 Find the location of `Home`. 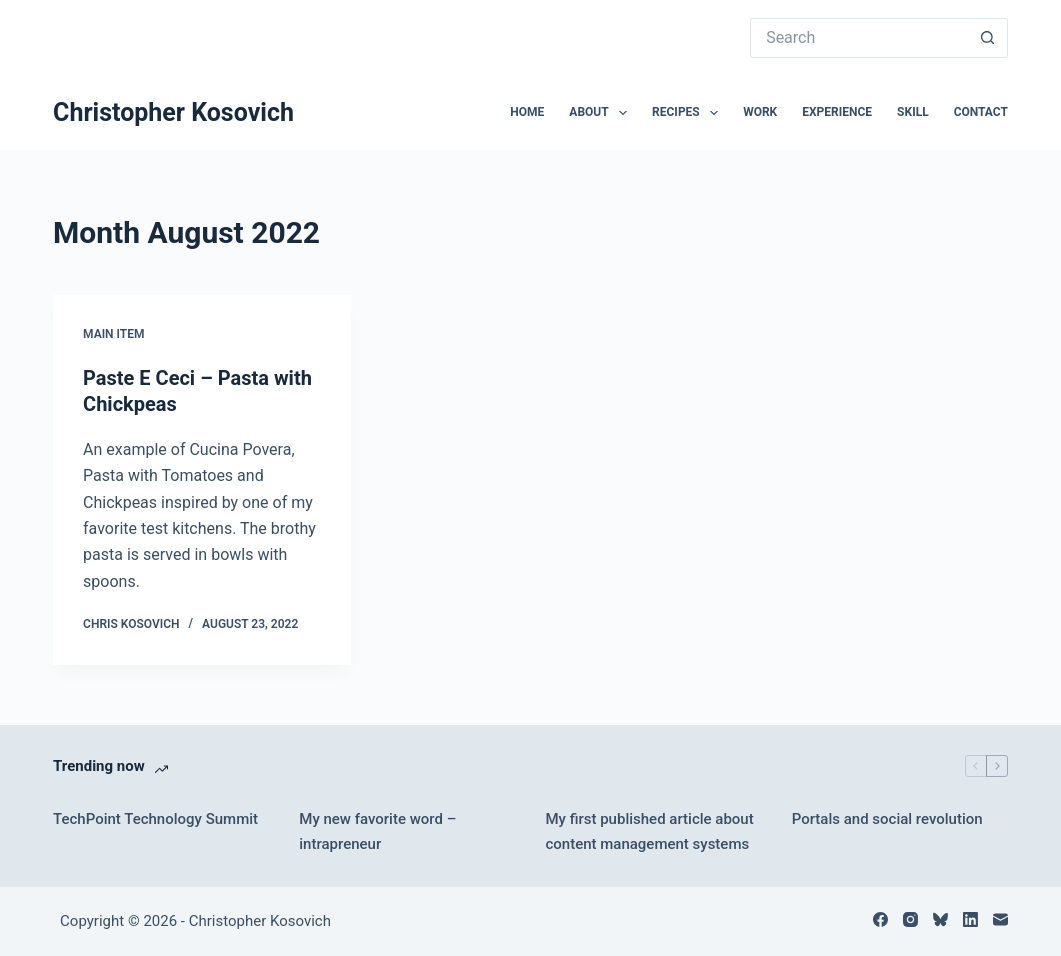

Home is located at coordinates (527, 112).